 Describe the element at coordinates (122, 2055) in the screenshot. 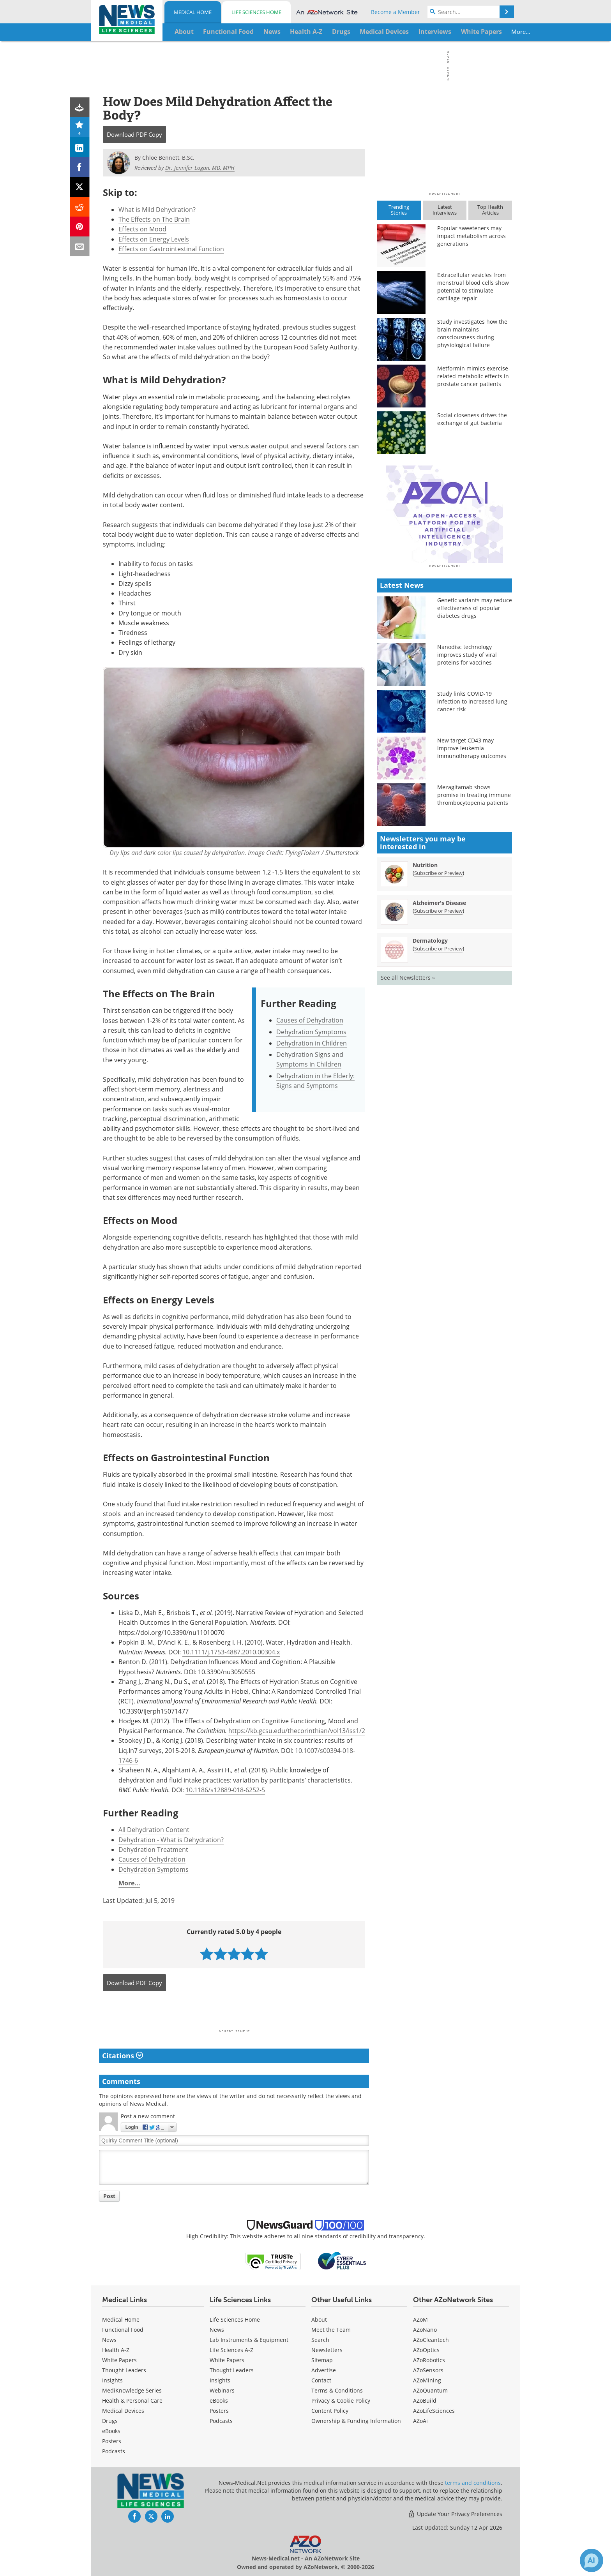

I see `Citations` at that location.